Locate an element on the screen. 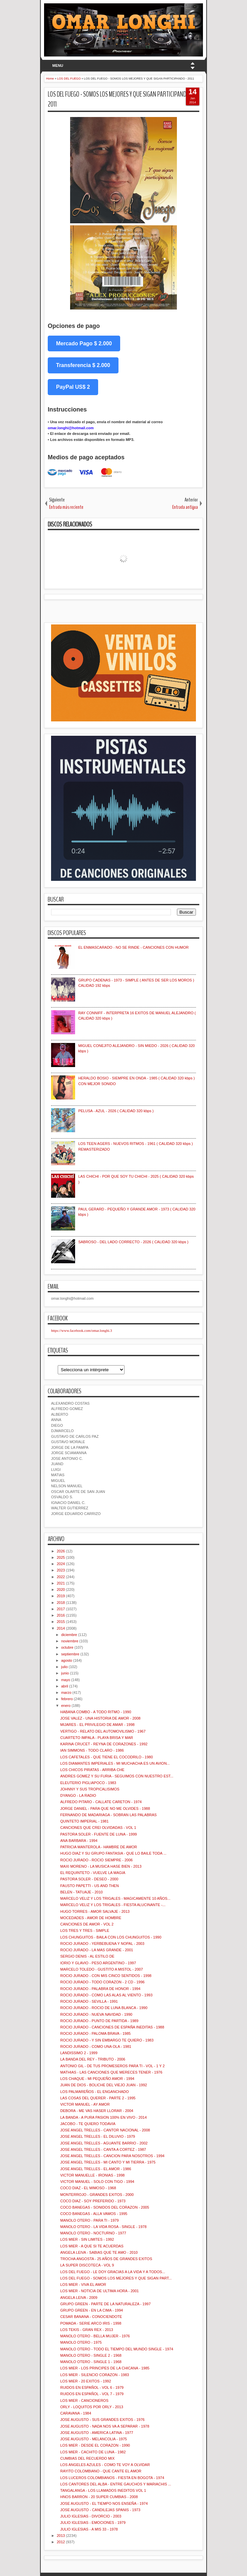  MOCEDADES - AMOR DE HOMBRE is located at coordinates (90, 1918).